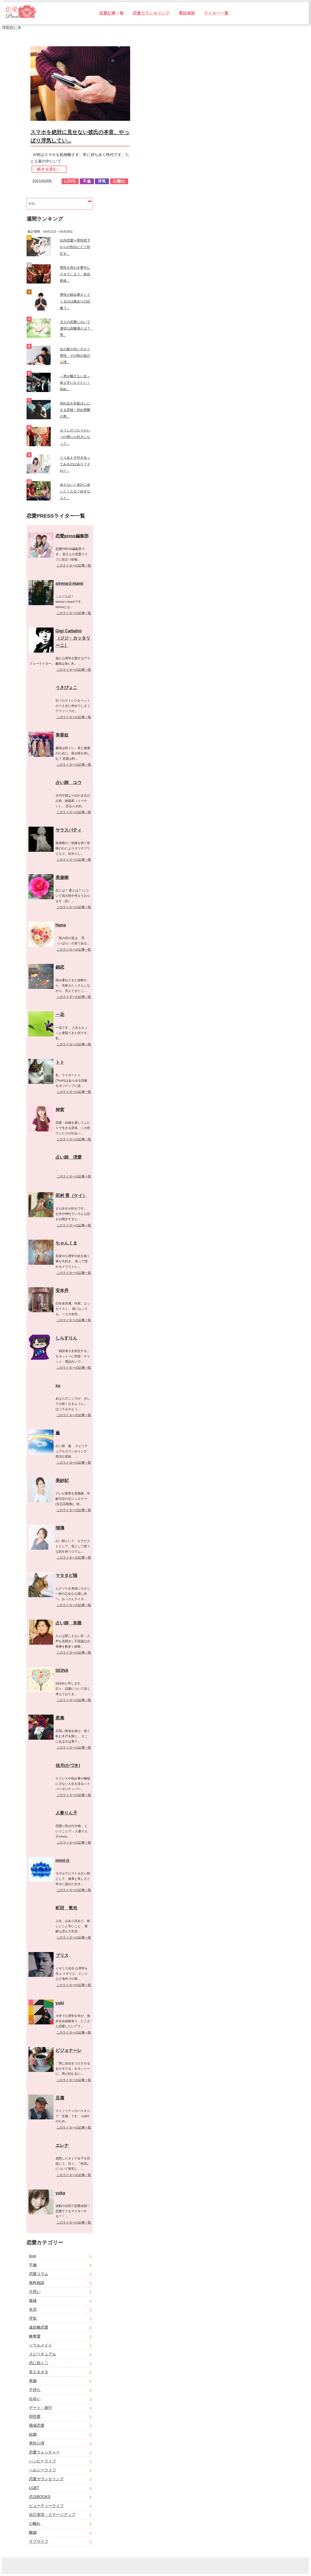 The image size is (311, 2576). Describe the element at coordinates (66, 1908) in the screenshot. I see `町田 竜也` at that location.